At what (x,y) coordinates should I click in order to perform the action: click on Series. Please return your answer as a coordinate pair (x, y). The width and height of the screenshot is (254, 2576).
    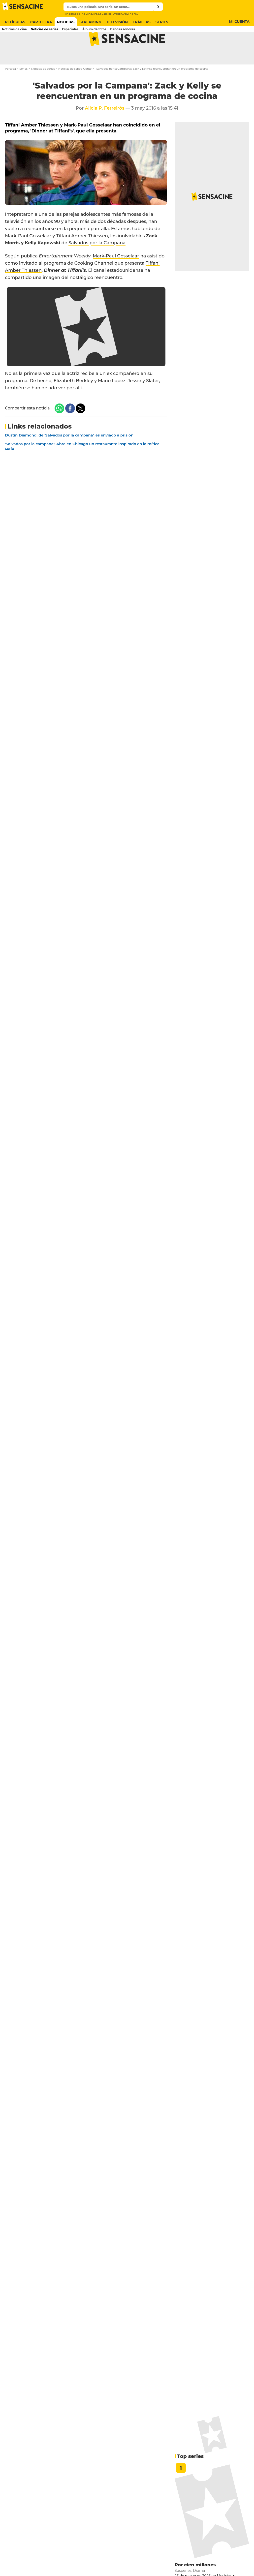
    Looking at the image, I should click on (23, 88).